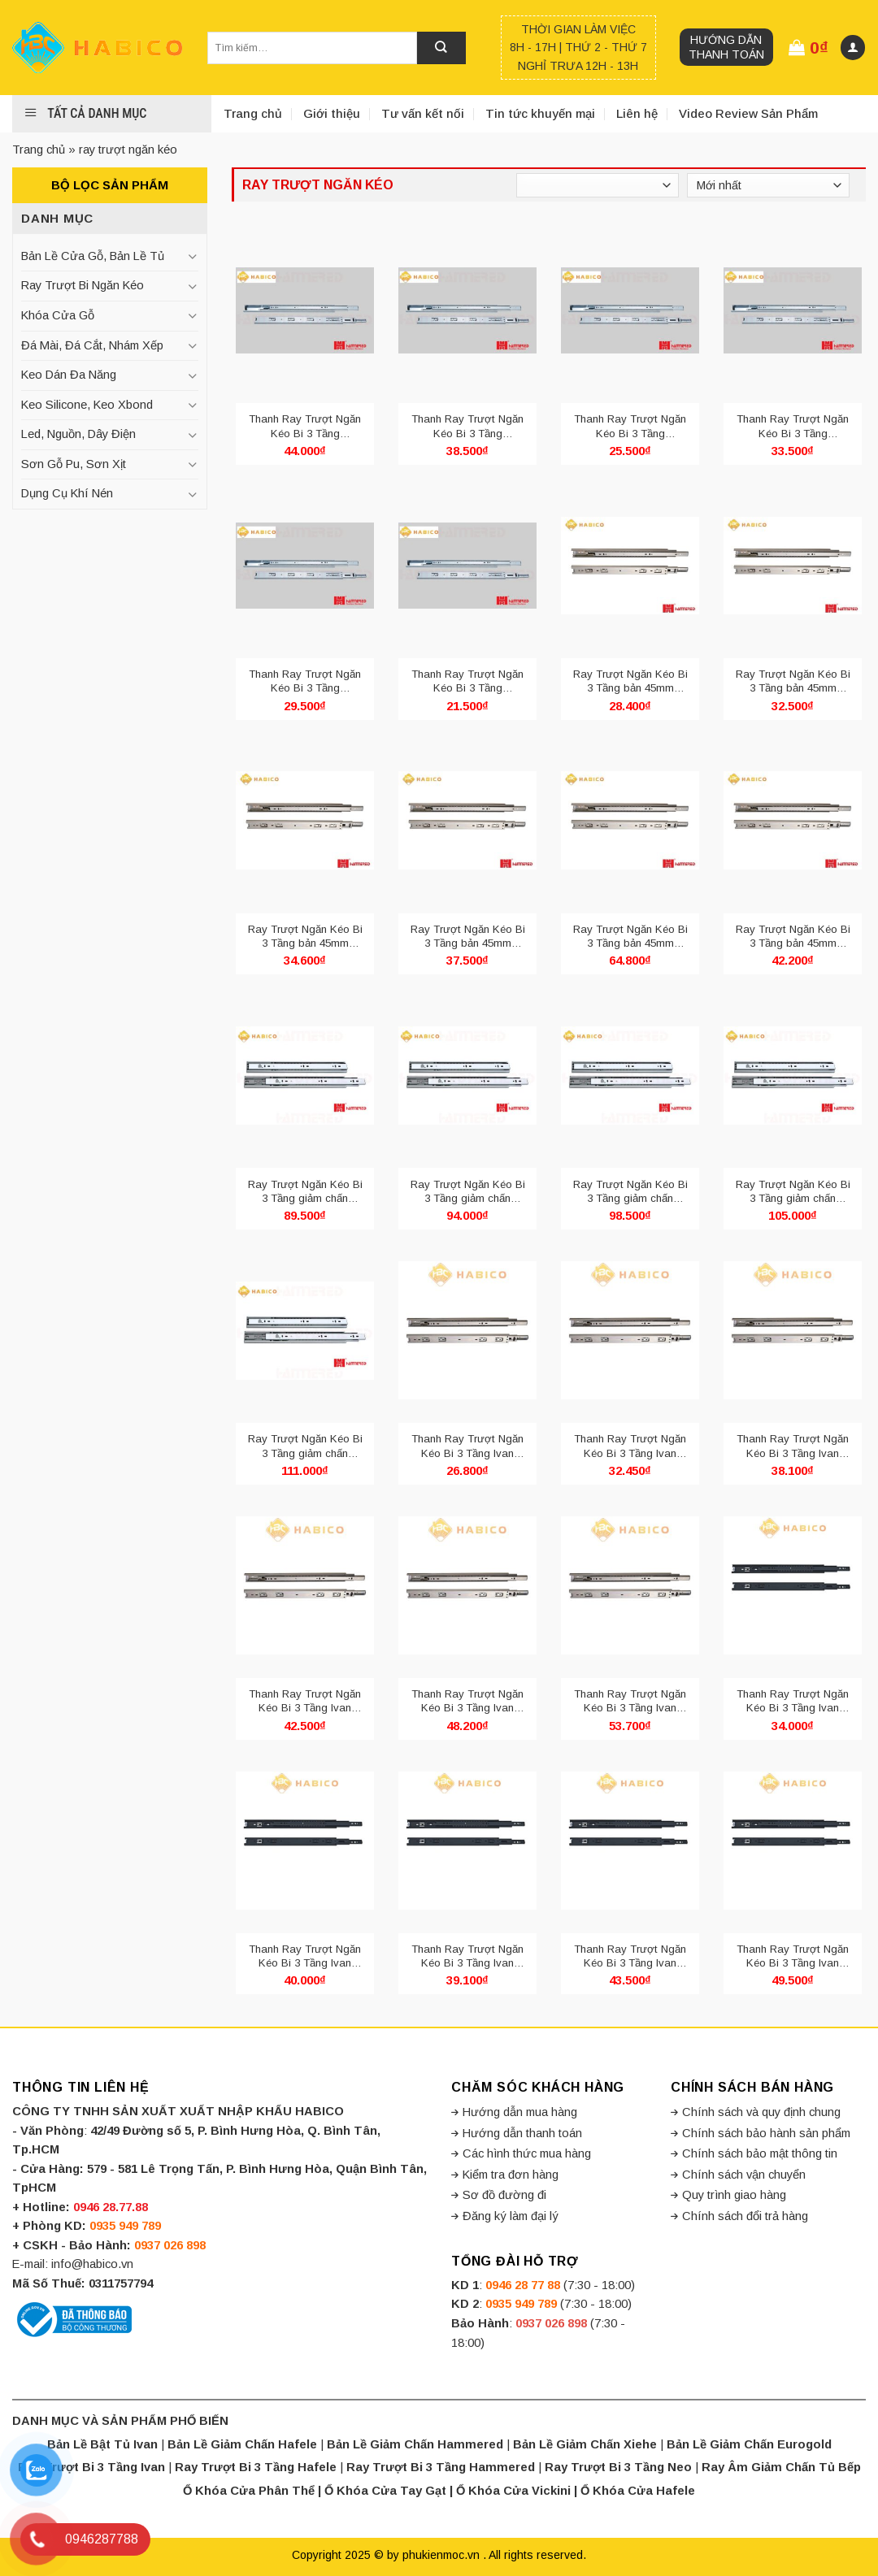 Image resolution: width=878 pixels, height=2576 pixels. Describe the element at coordinates (102, 2444) in the screenshot. I see `Bản Lề Bật Tủ Ivan` at that location.